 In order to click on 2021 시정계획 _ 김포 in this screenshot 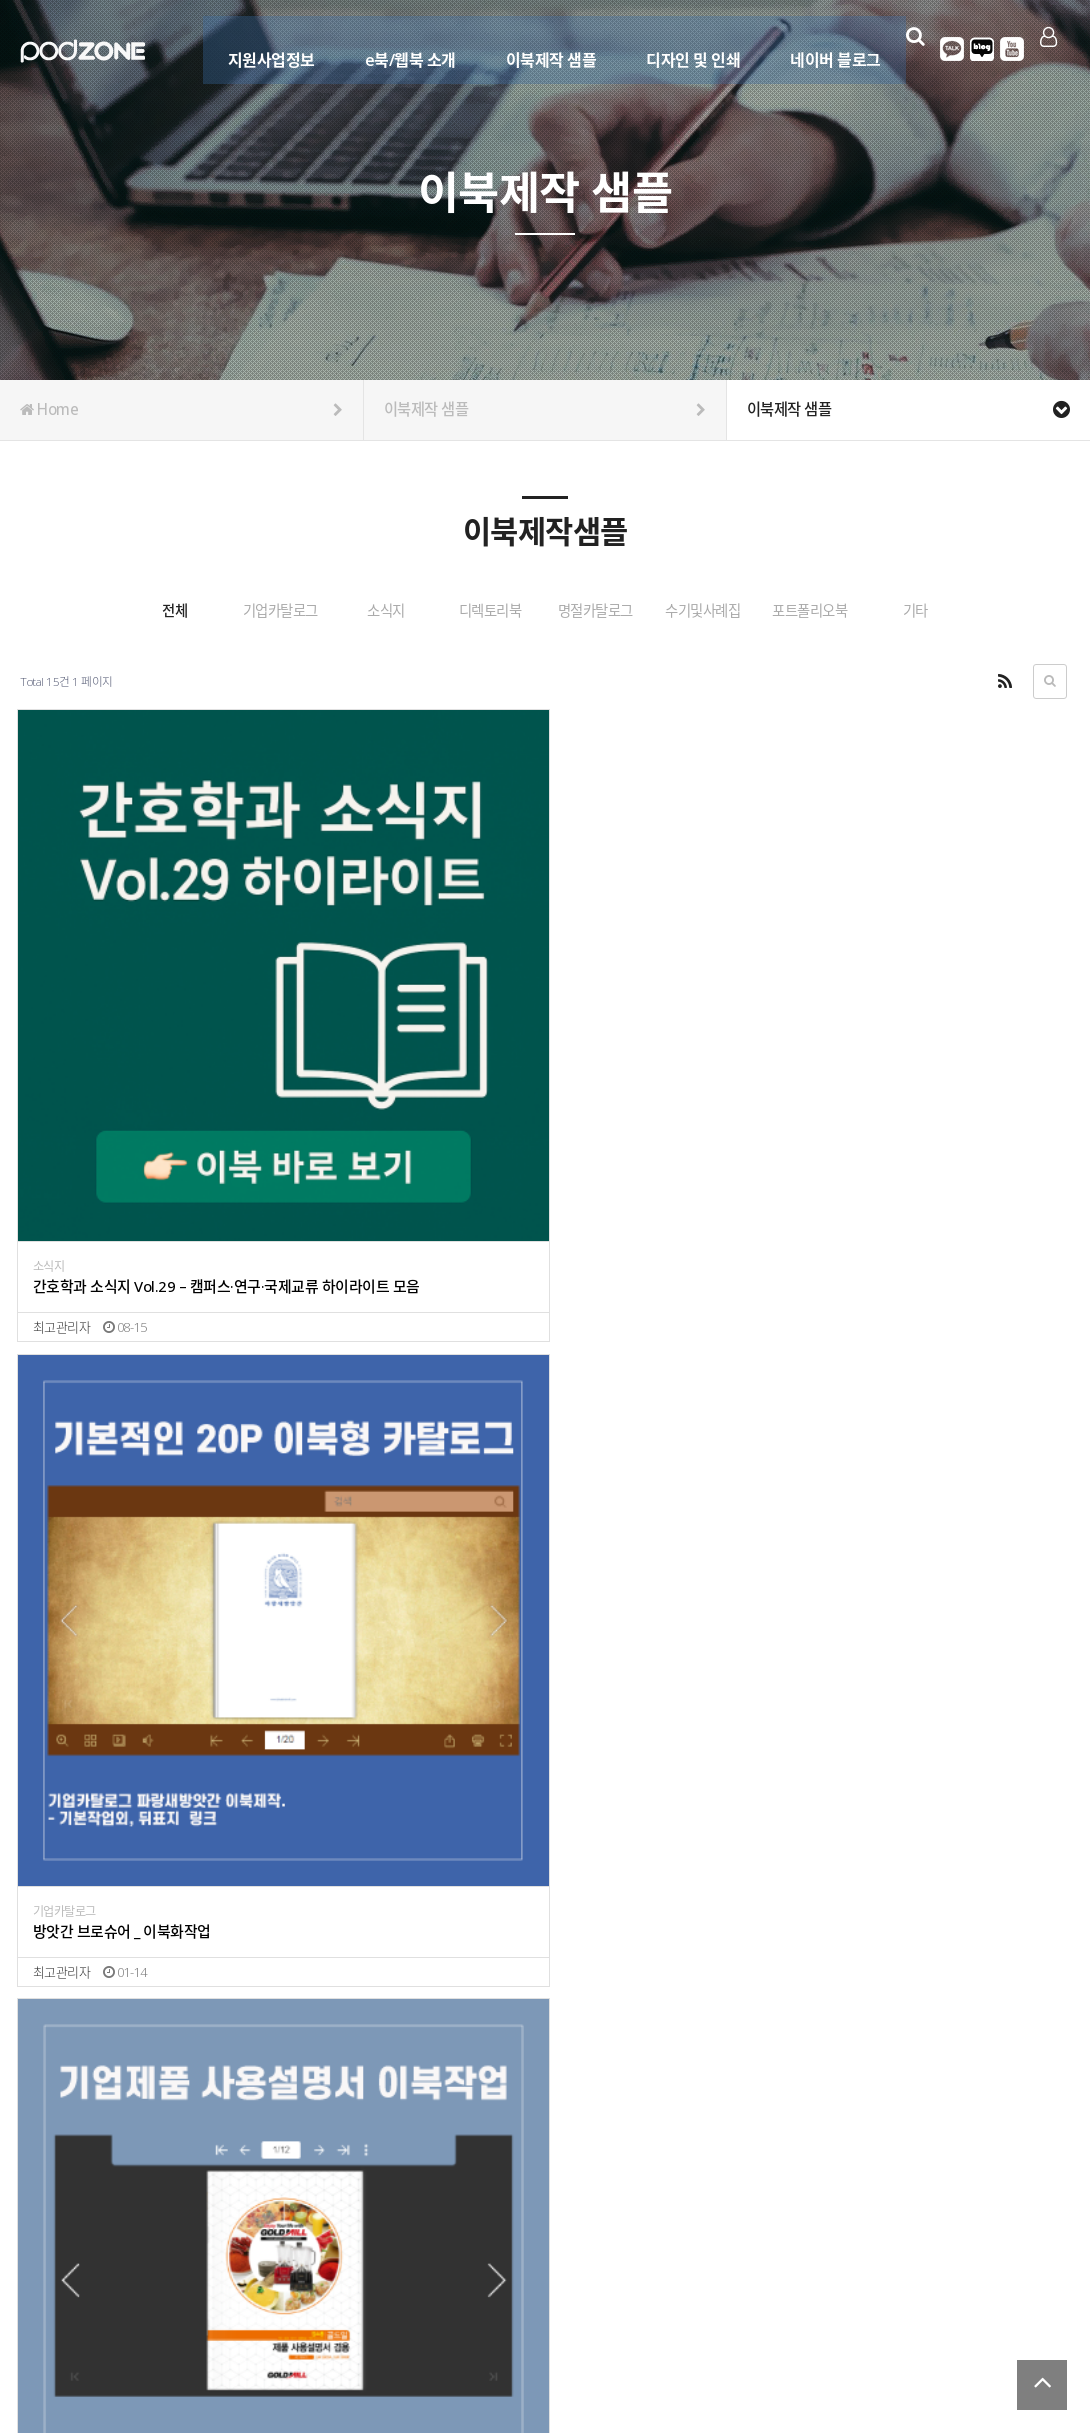, I will do `click(96, 2146)`.